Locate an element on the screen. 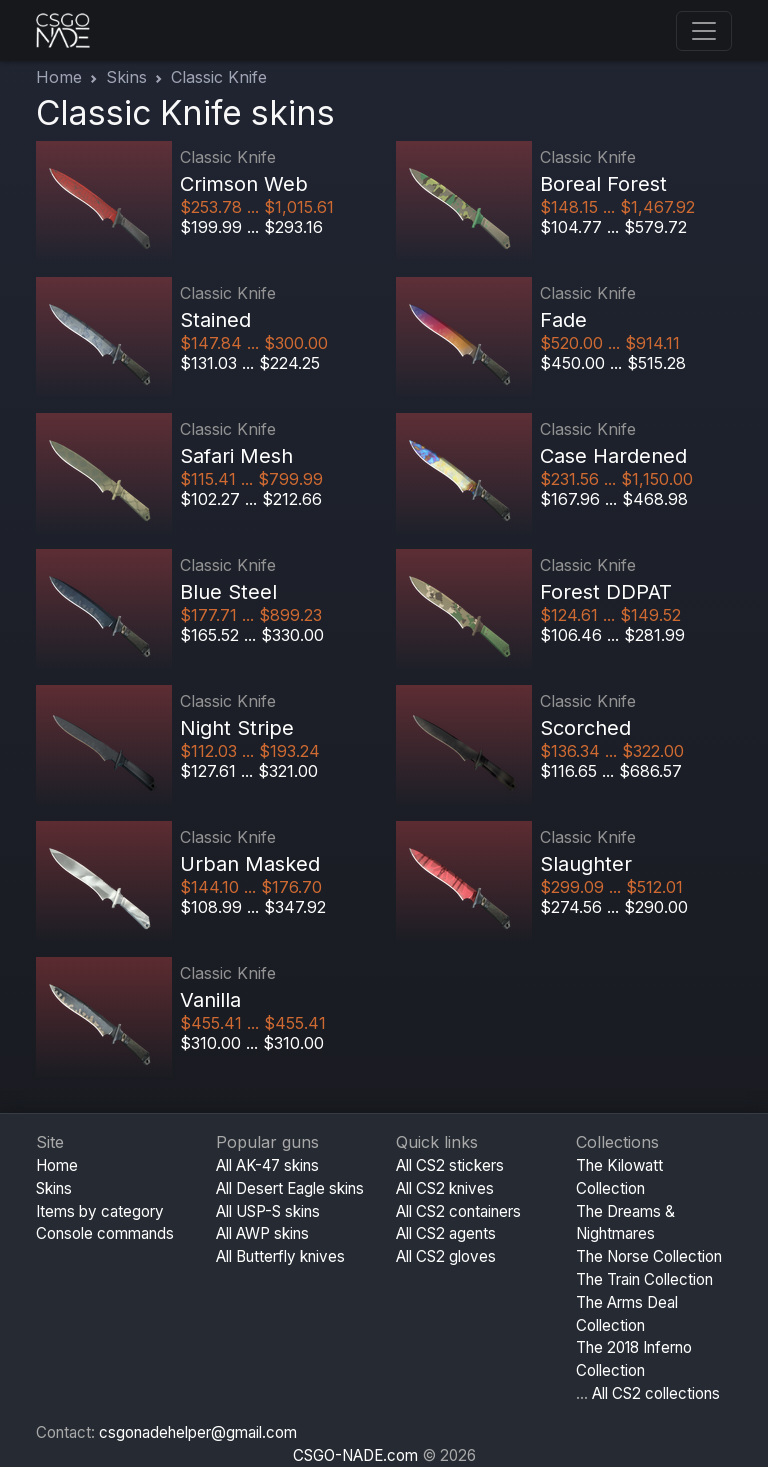 The width and height of the screenshot is (768, 1467). csgonadehelper@gmail.com is located at coordinates (198, 1432).